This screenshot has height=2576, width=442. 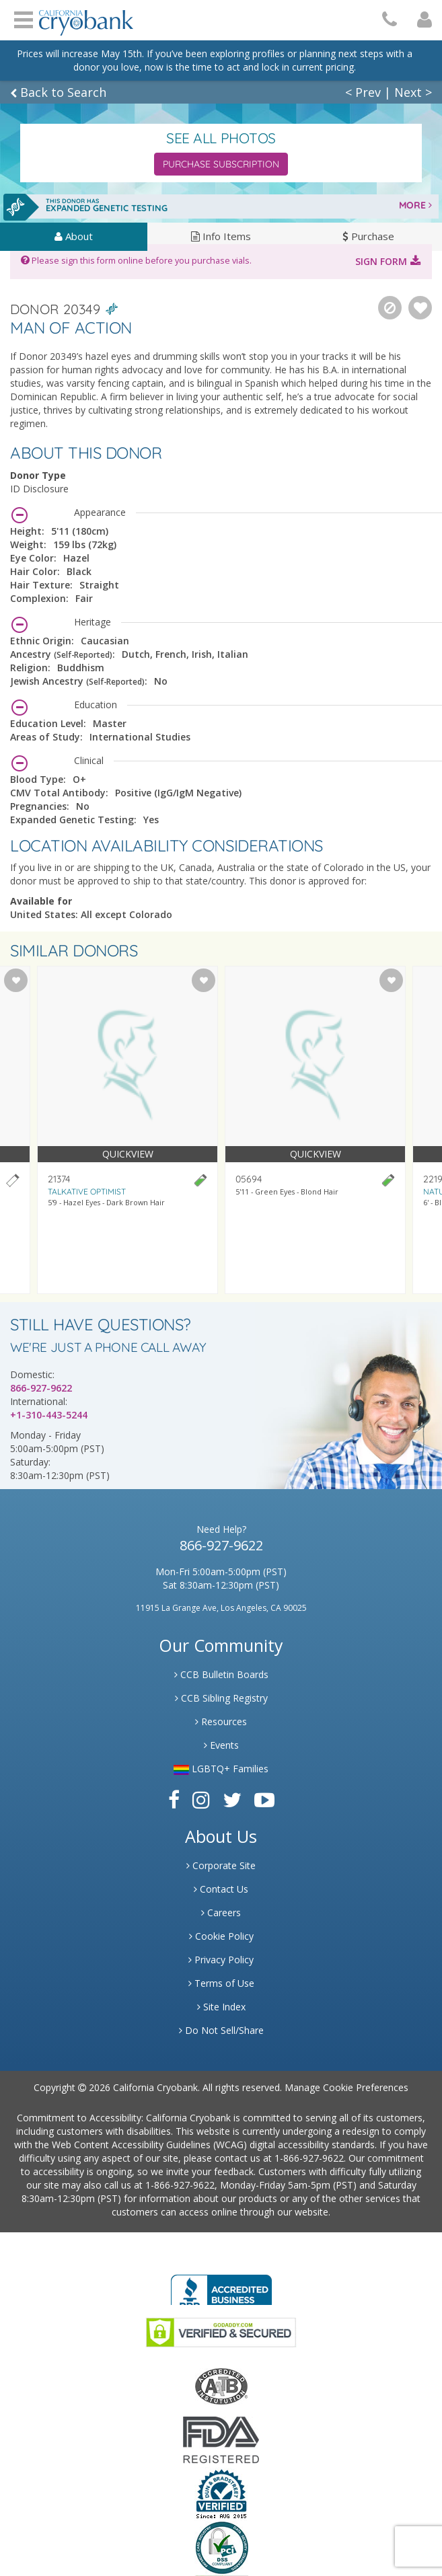 I want to click on Resources [Link to Learning Center Resource], so click(x=221, y=1721).